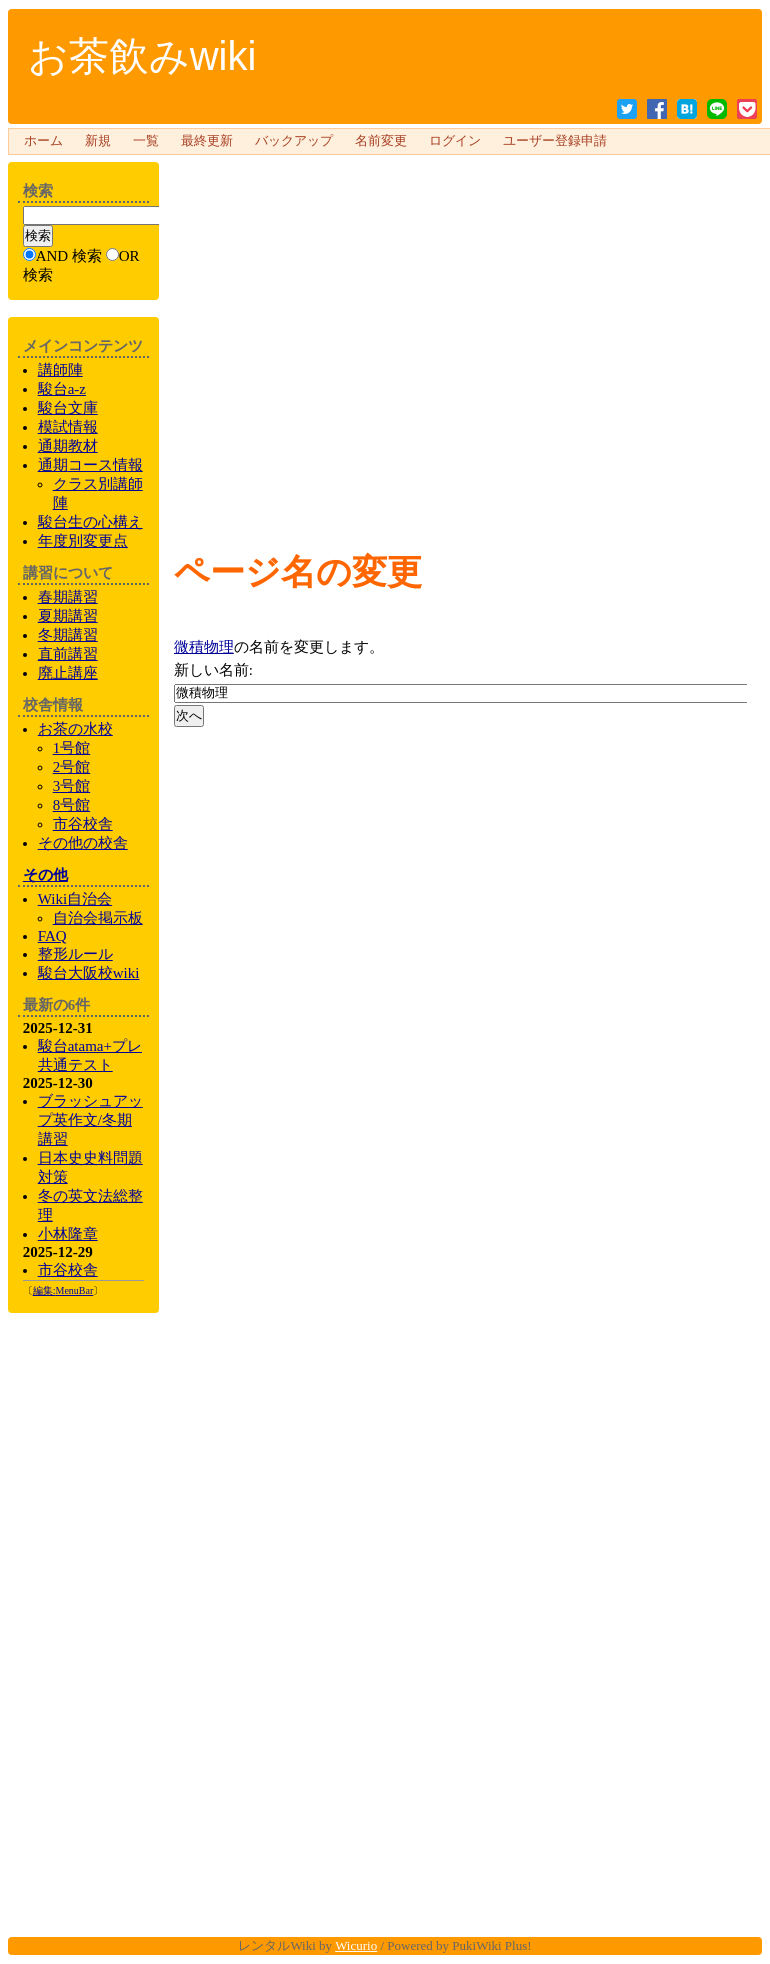  I want to click on その他, so click(45, 875).